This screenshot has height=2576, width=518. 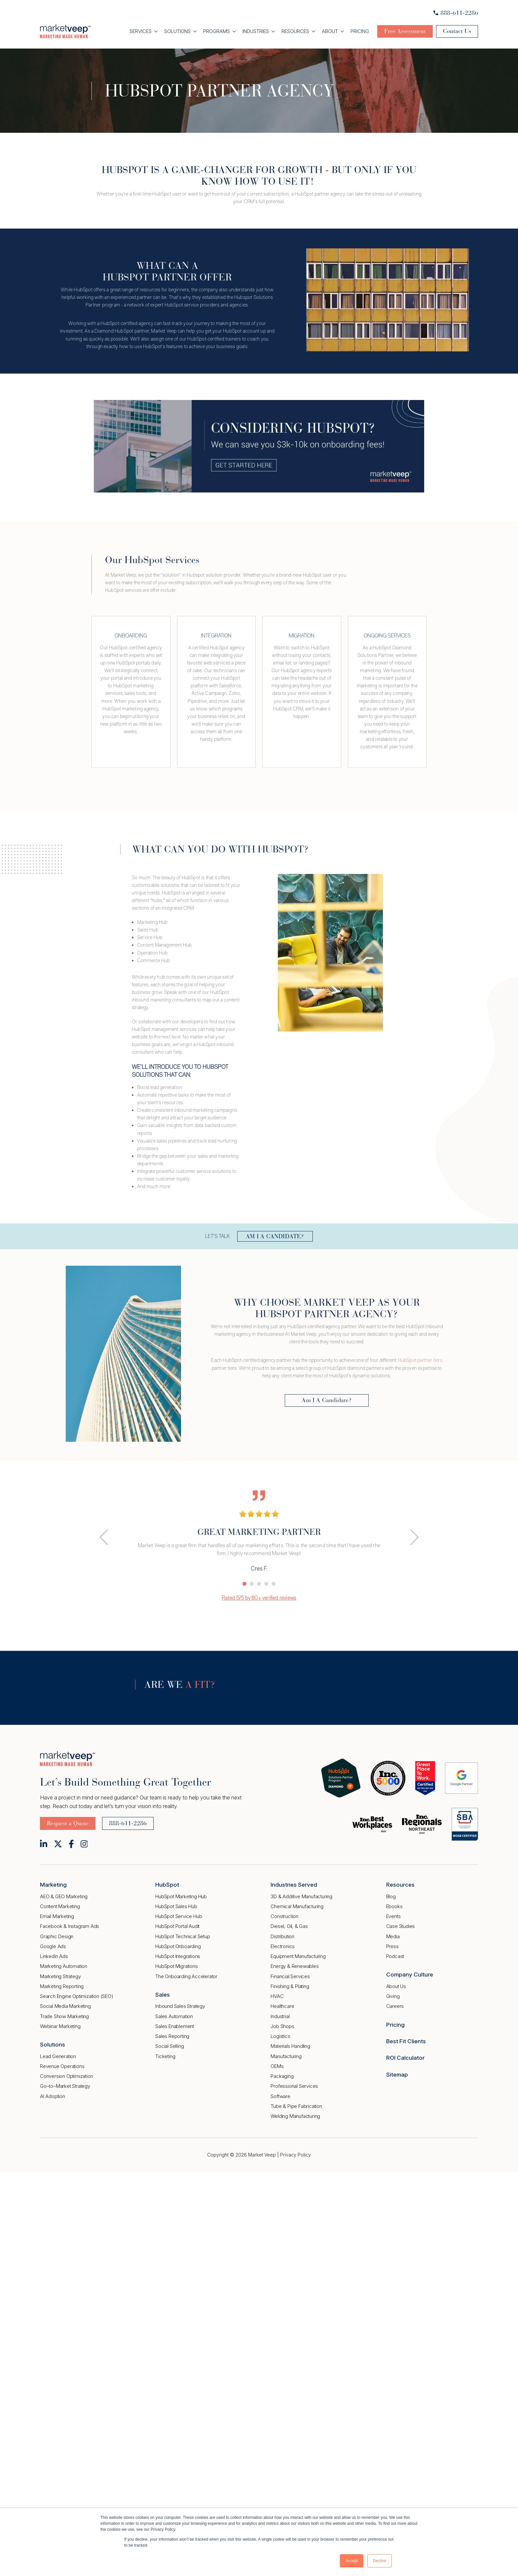 I want to click on Media [menuitem], so click(x=393, y=1936).